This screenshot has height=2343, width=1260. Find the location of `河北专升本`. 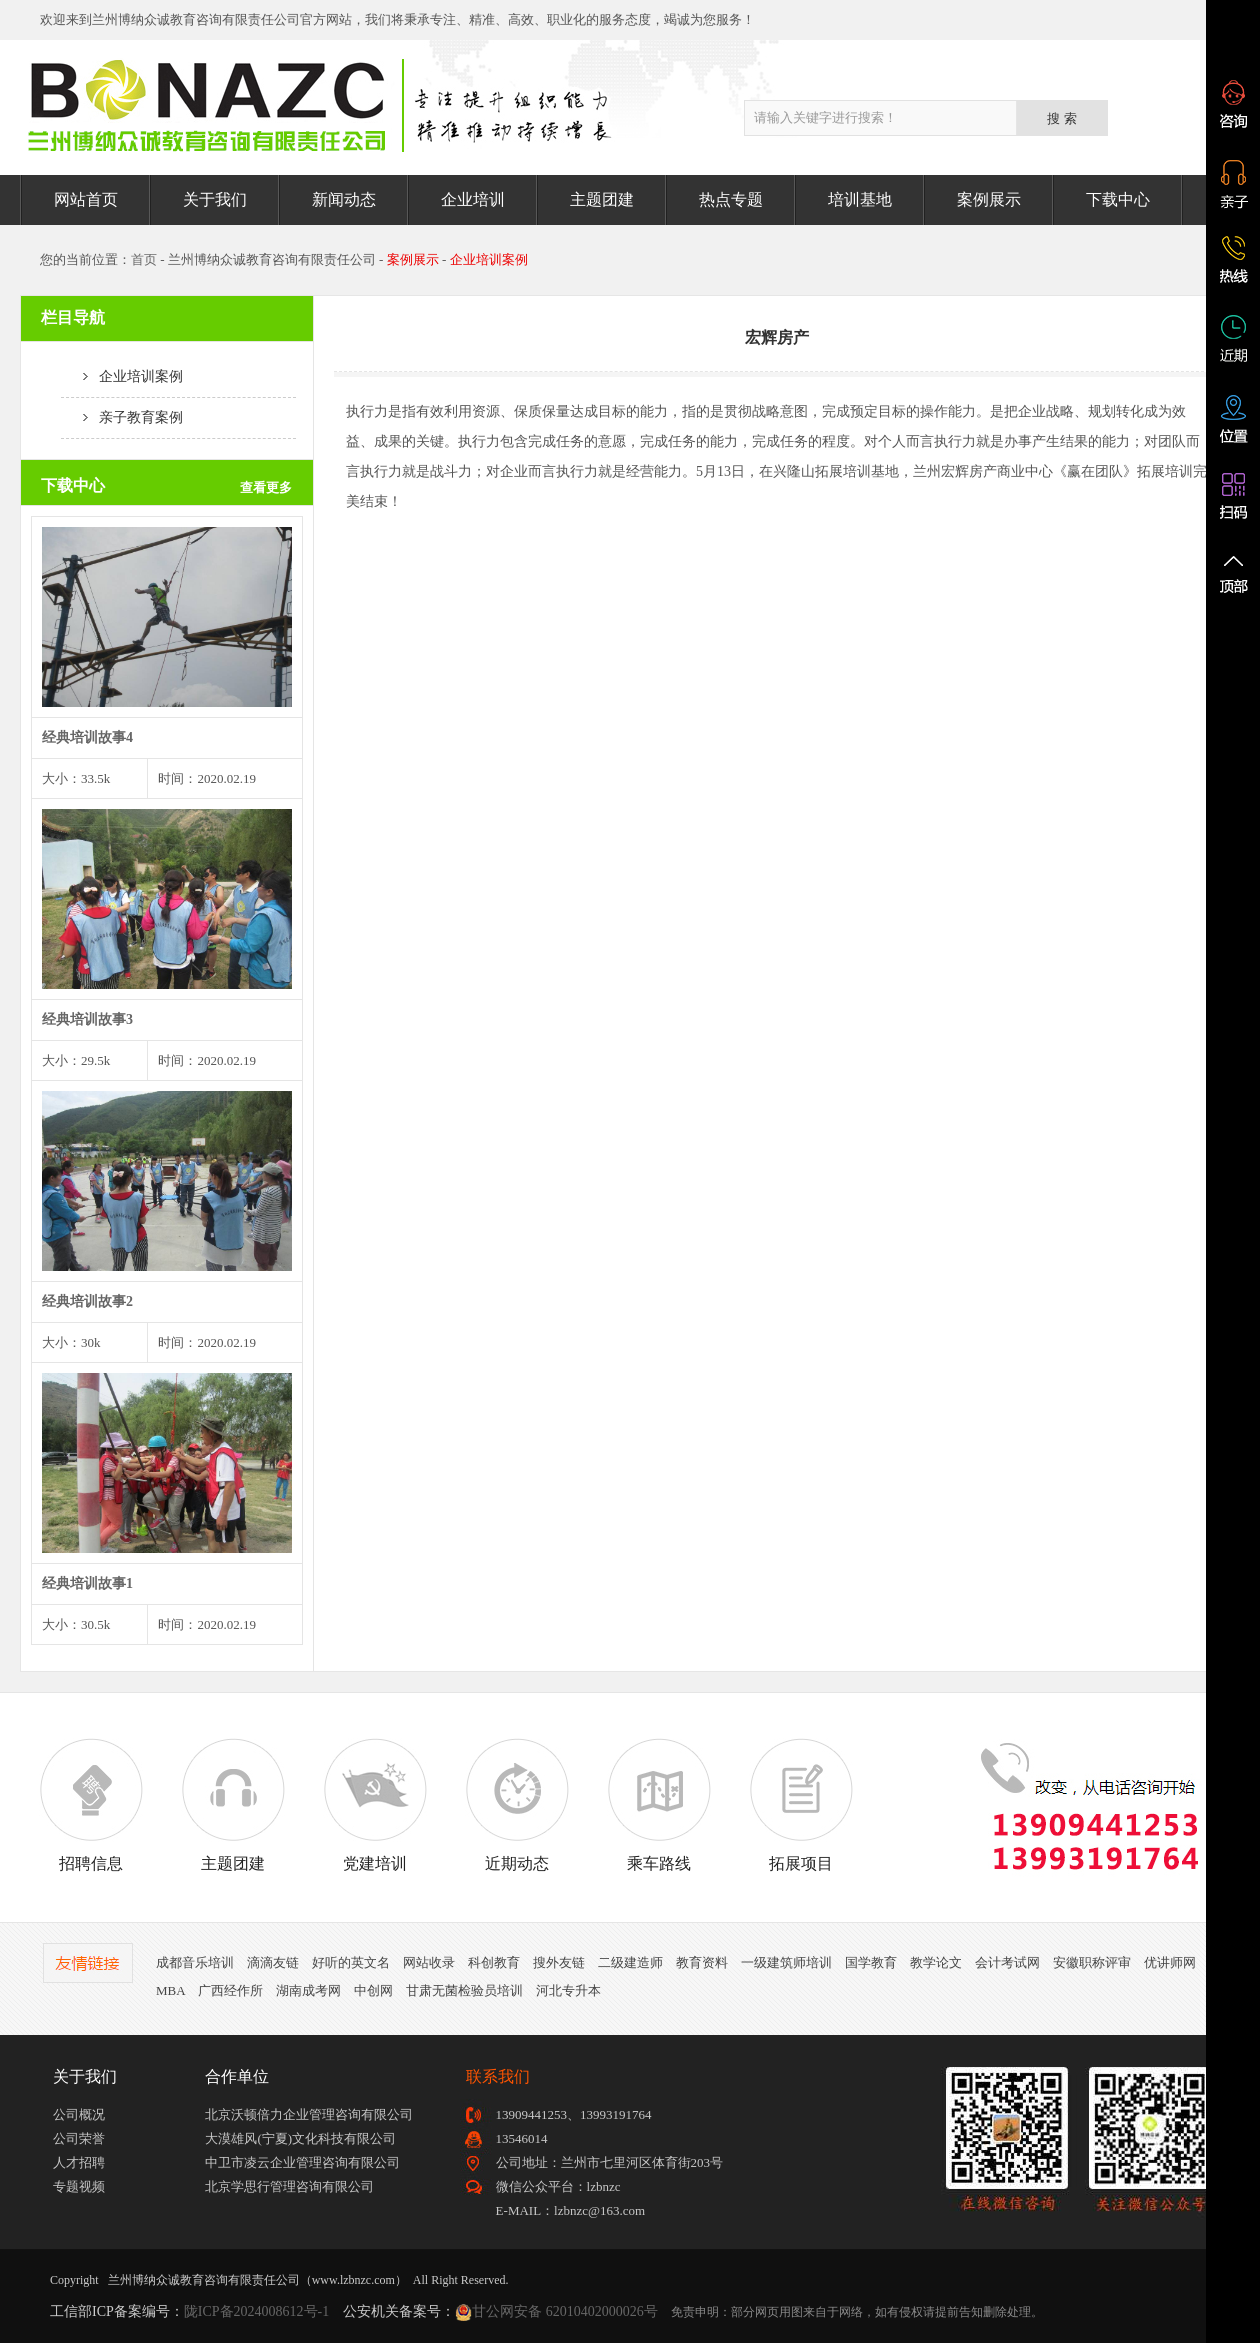

河北专升本 is located at coordinates (568, 1990).